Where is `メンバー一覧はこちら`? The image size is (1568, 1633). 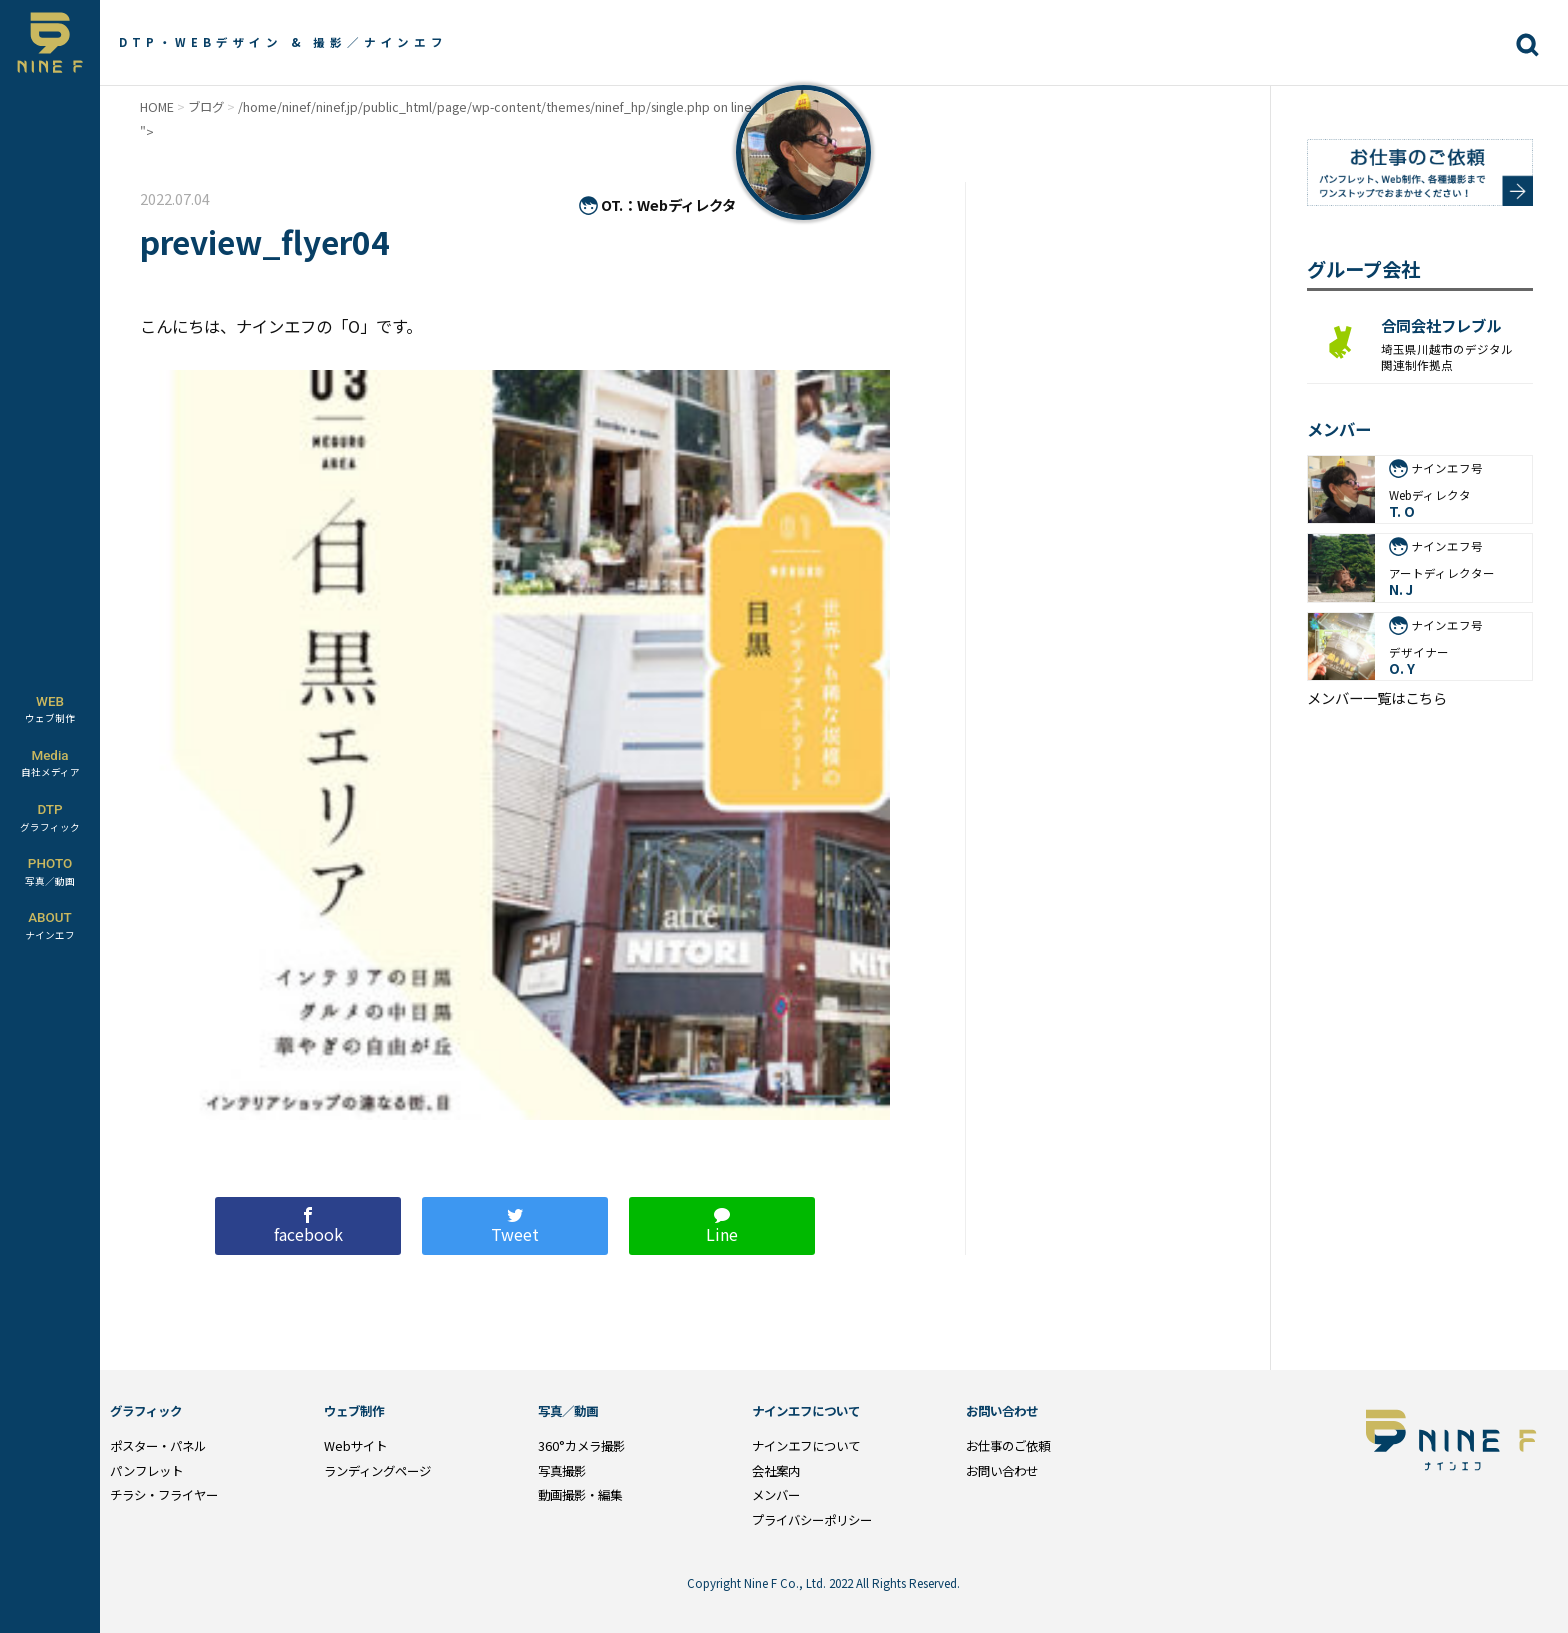 メンバー一覧はこちら is located at coordinates (1377, 698).